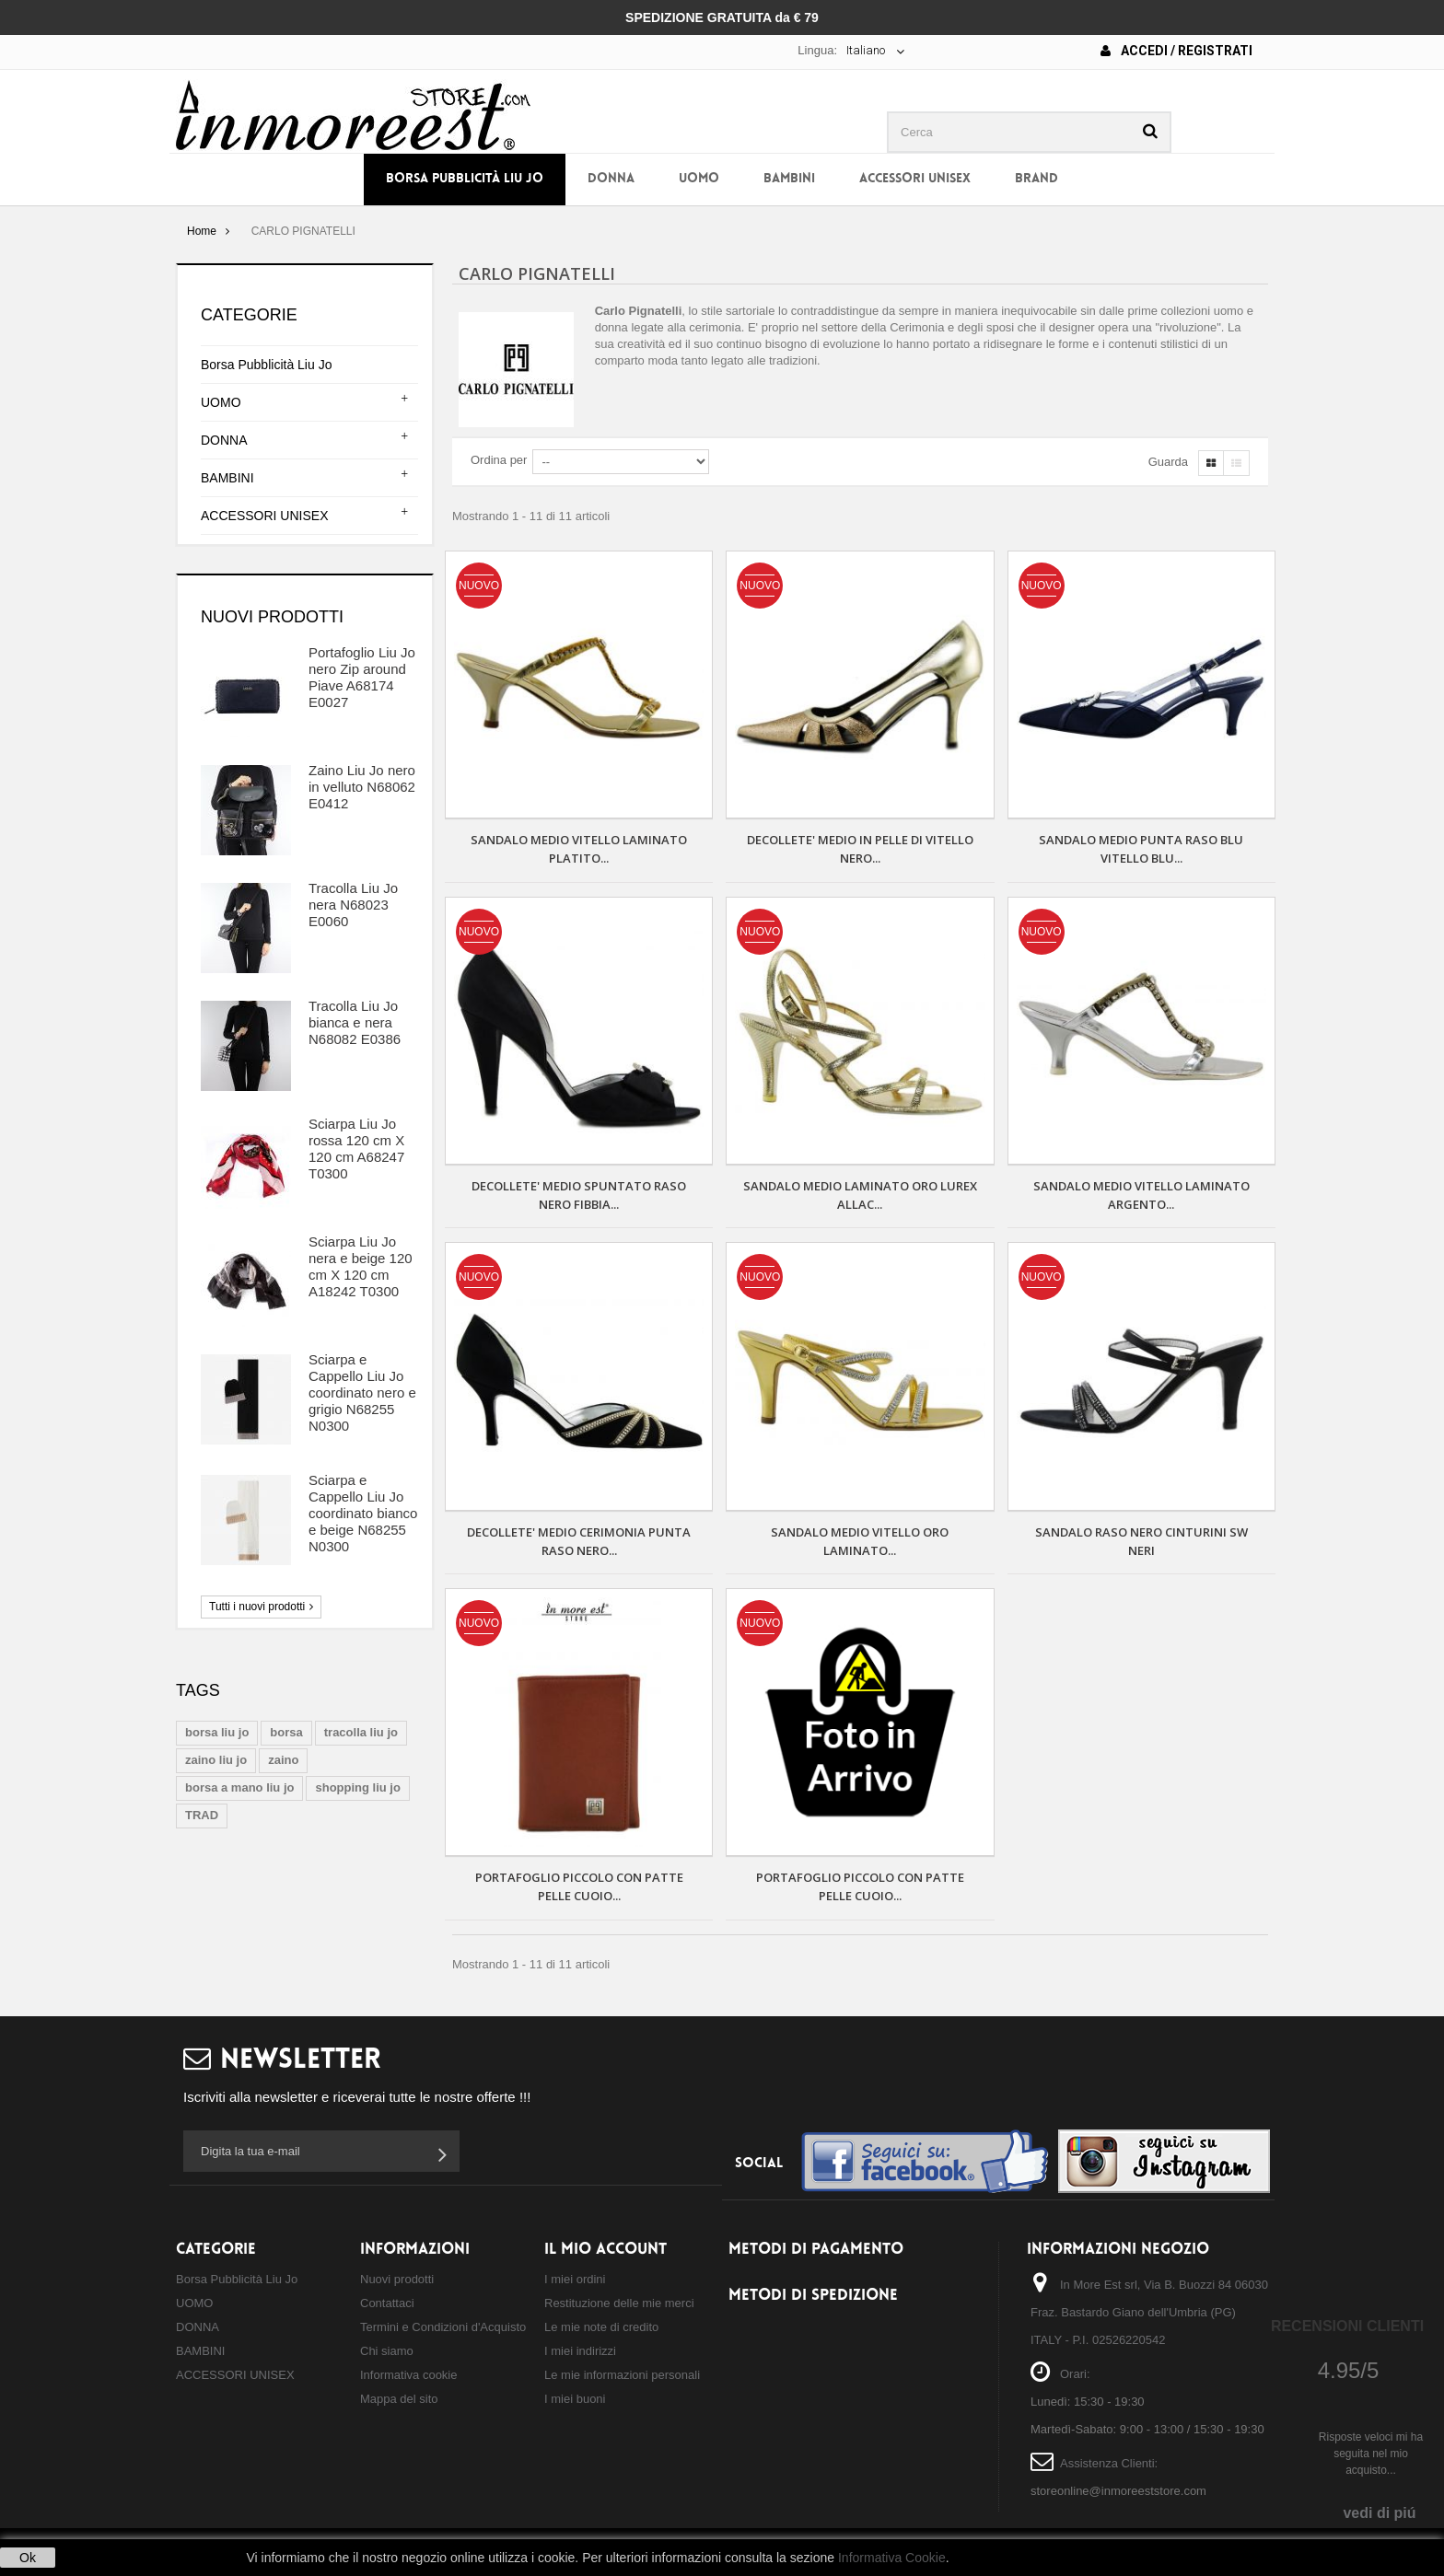 The height and width of the screenshot is (2576, 1444). I want to click on Mappa del sito, so click(399, 2399).